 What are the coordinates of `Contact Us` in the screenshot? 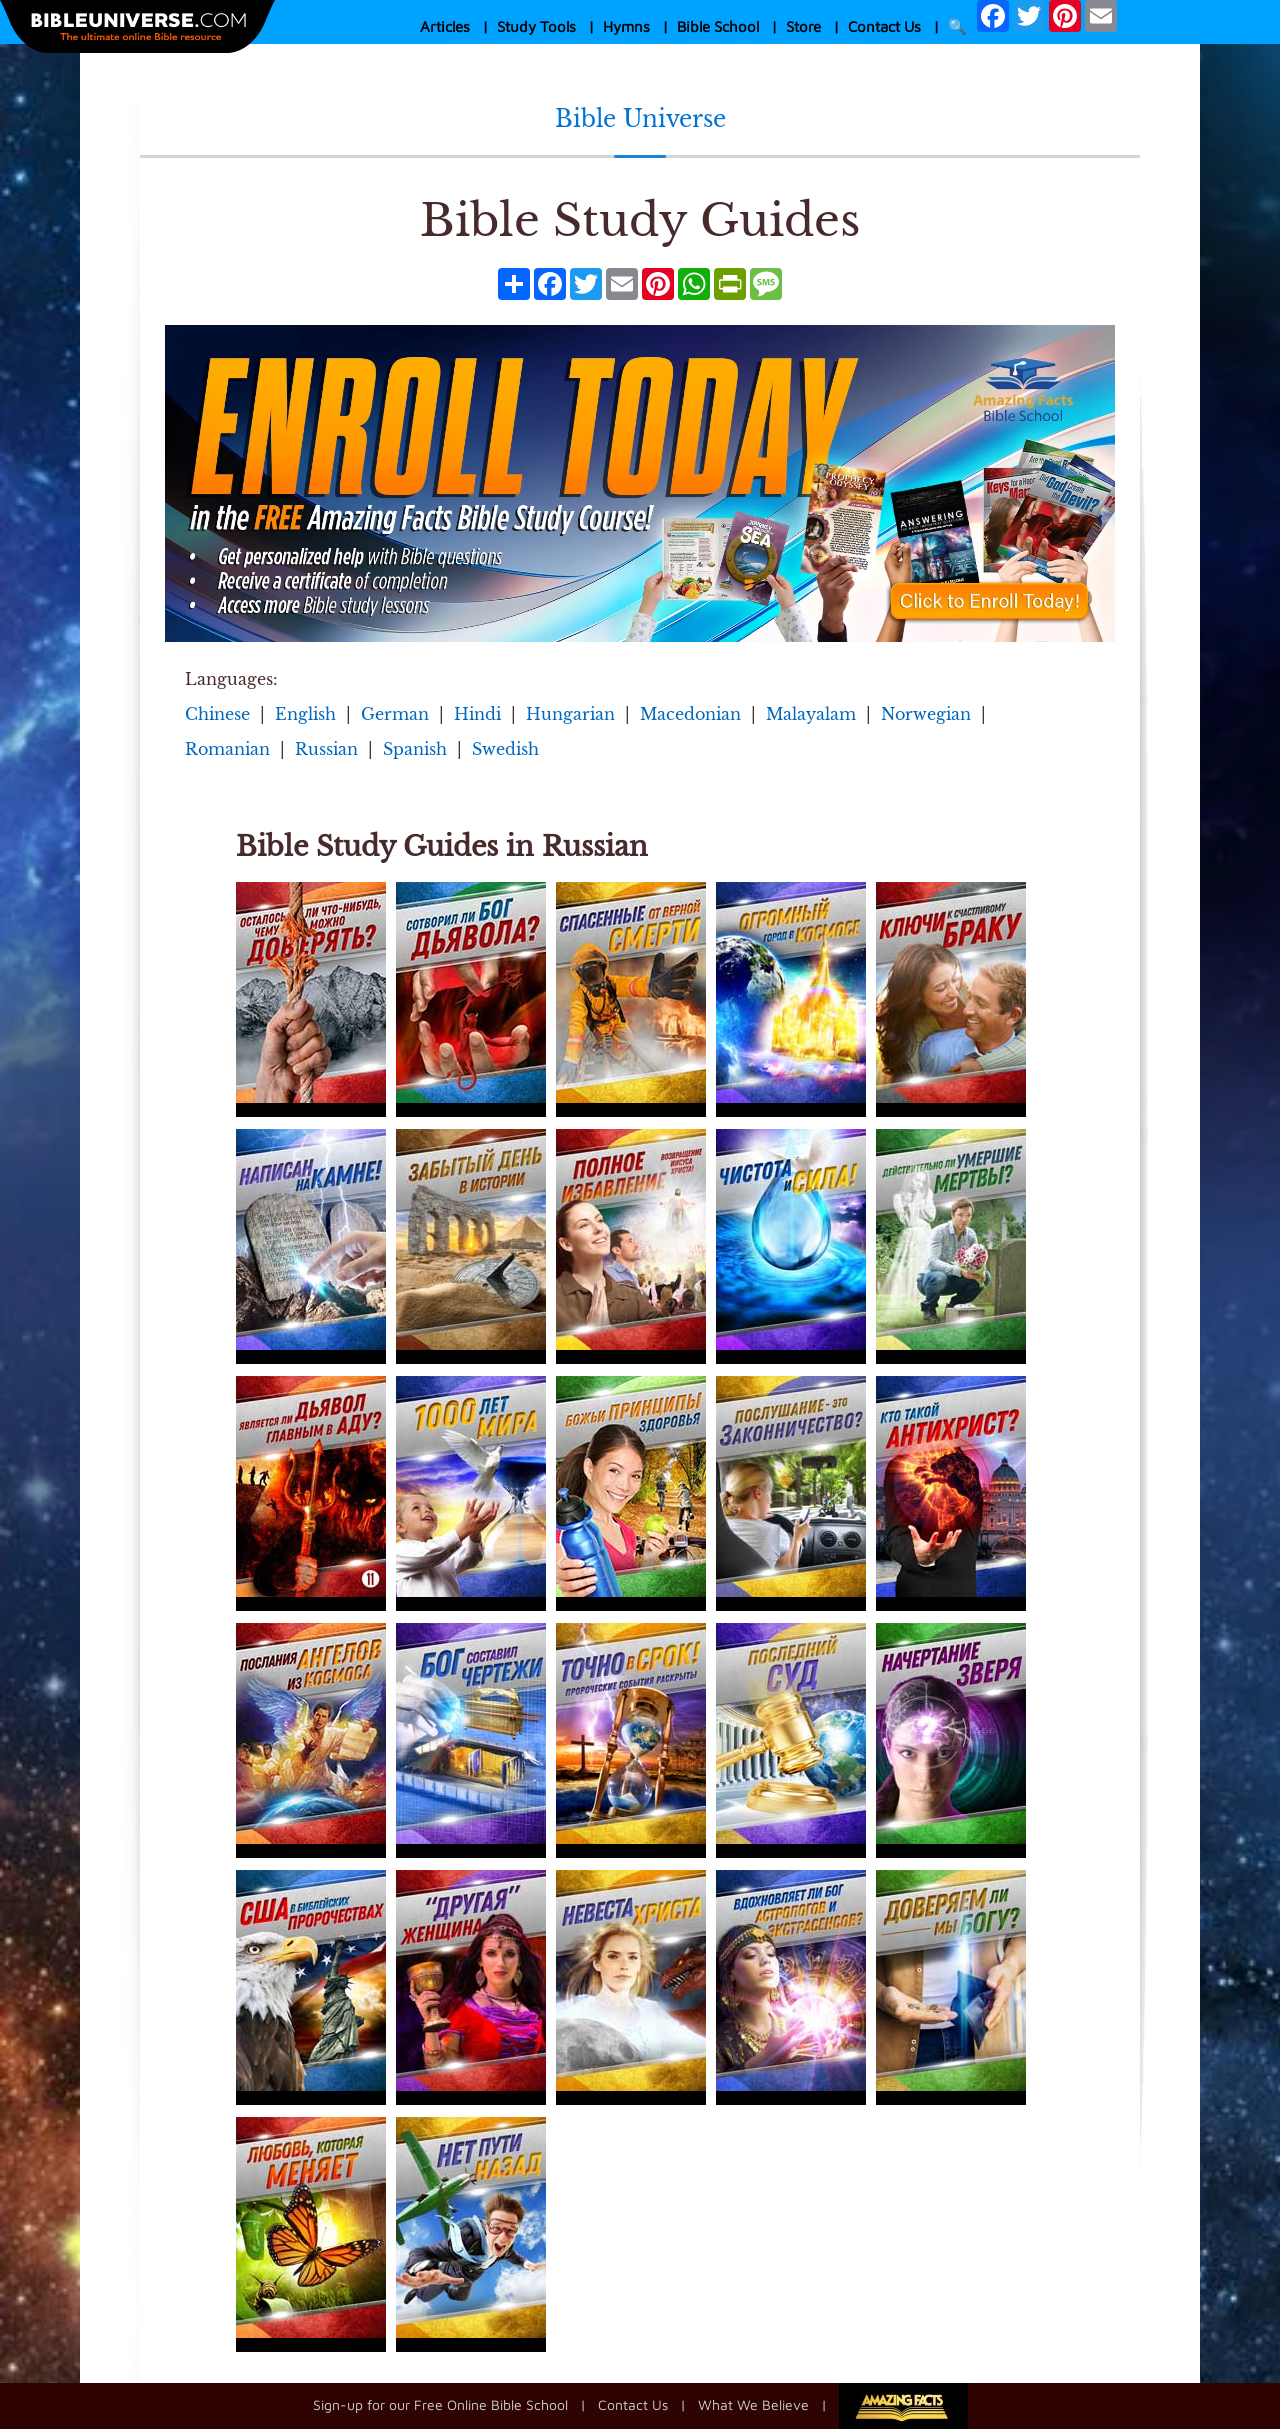 It's located at (884, 26).